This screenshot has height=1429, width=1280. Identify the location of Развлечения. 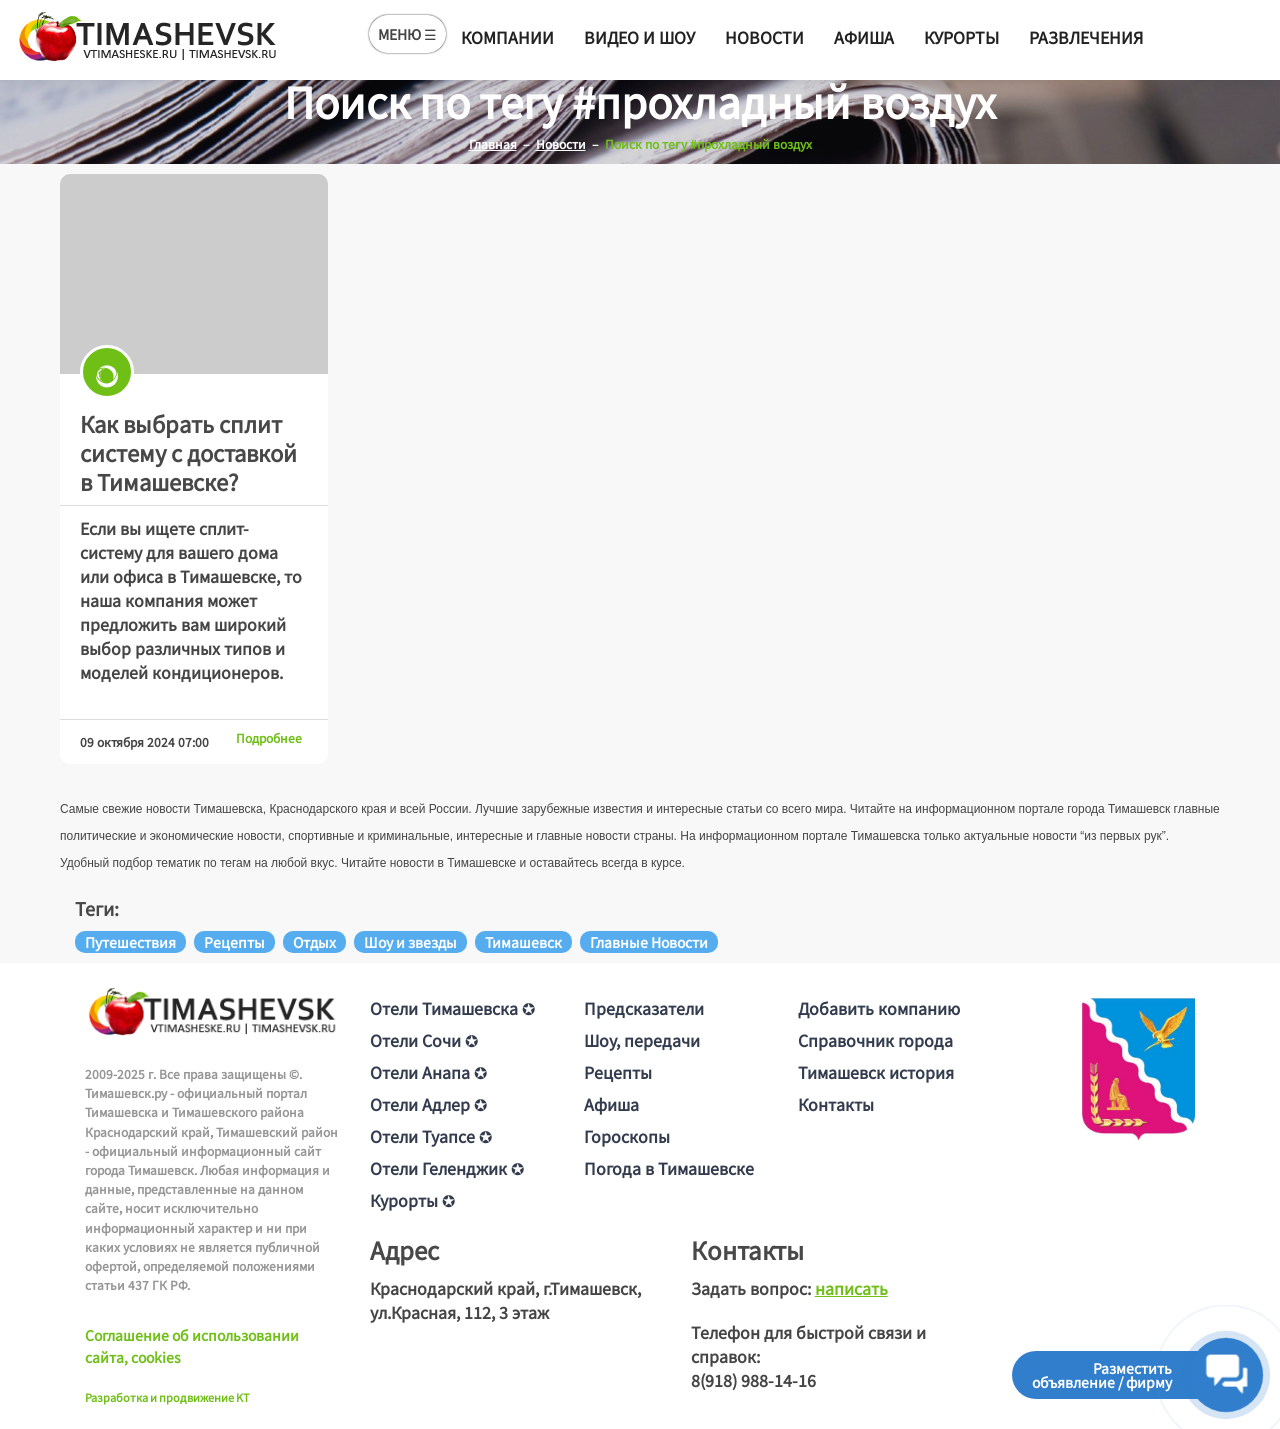
(1086, 37).